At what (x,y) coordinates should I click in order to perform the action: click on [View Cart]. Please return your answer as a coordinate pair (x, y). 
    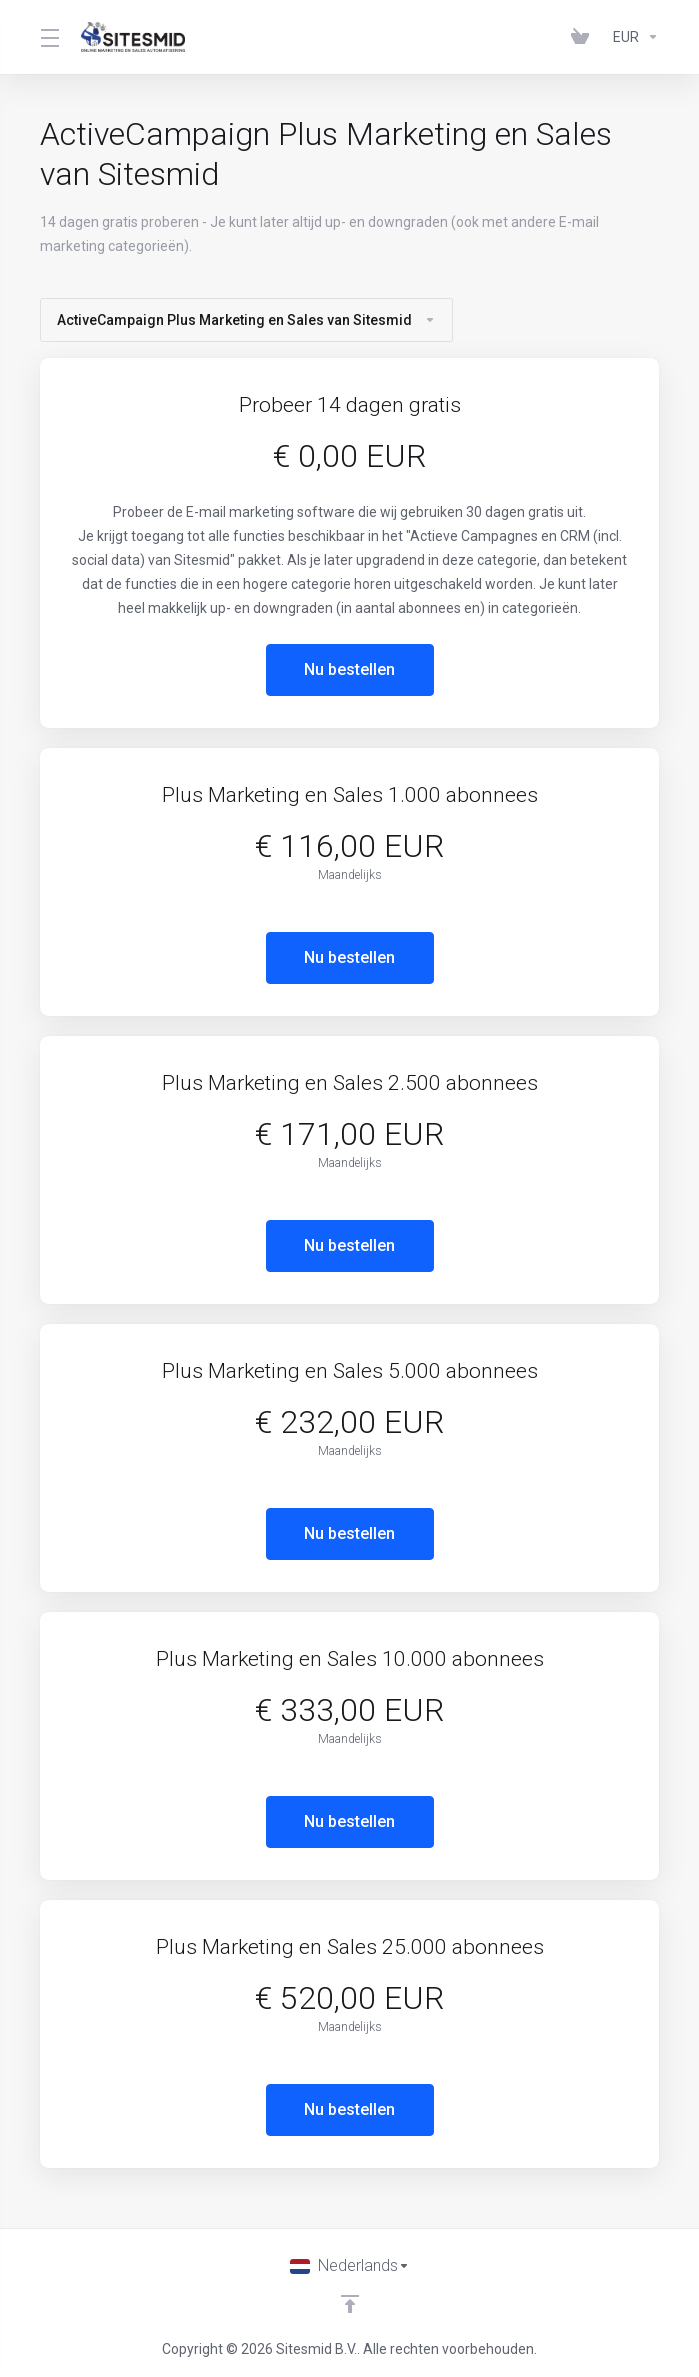
    Looking at the image, I should click on (584, 37).